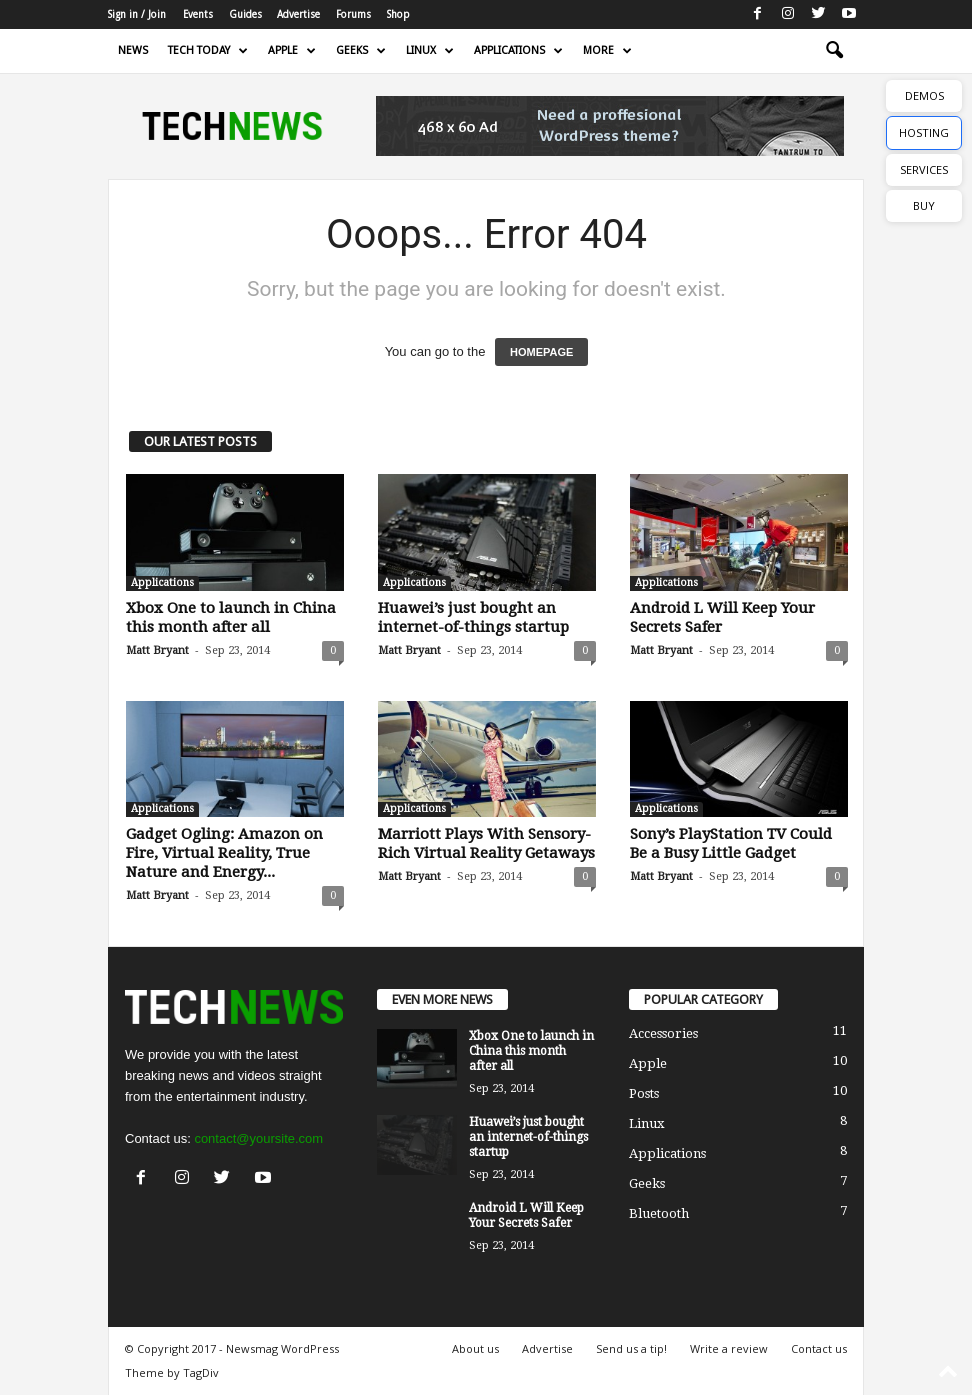 Image resolution: width=972 pixels, height=1395 pixels. Describe the element at coordinates (475, 1348) in the screenshot. I see `About us` at that location.